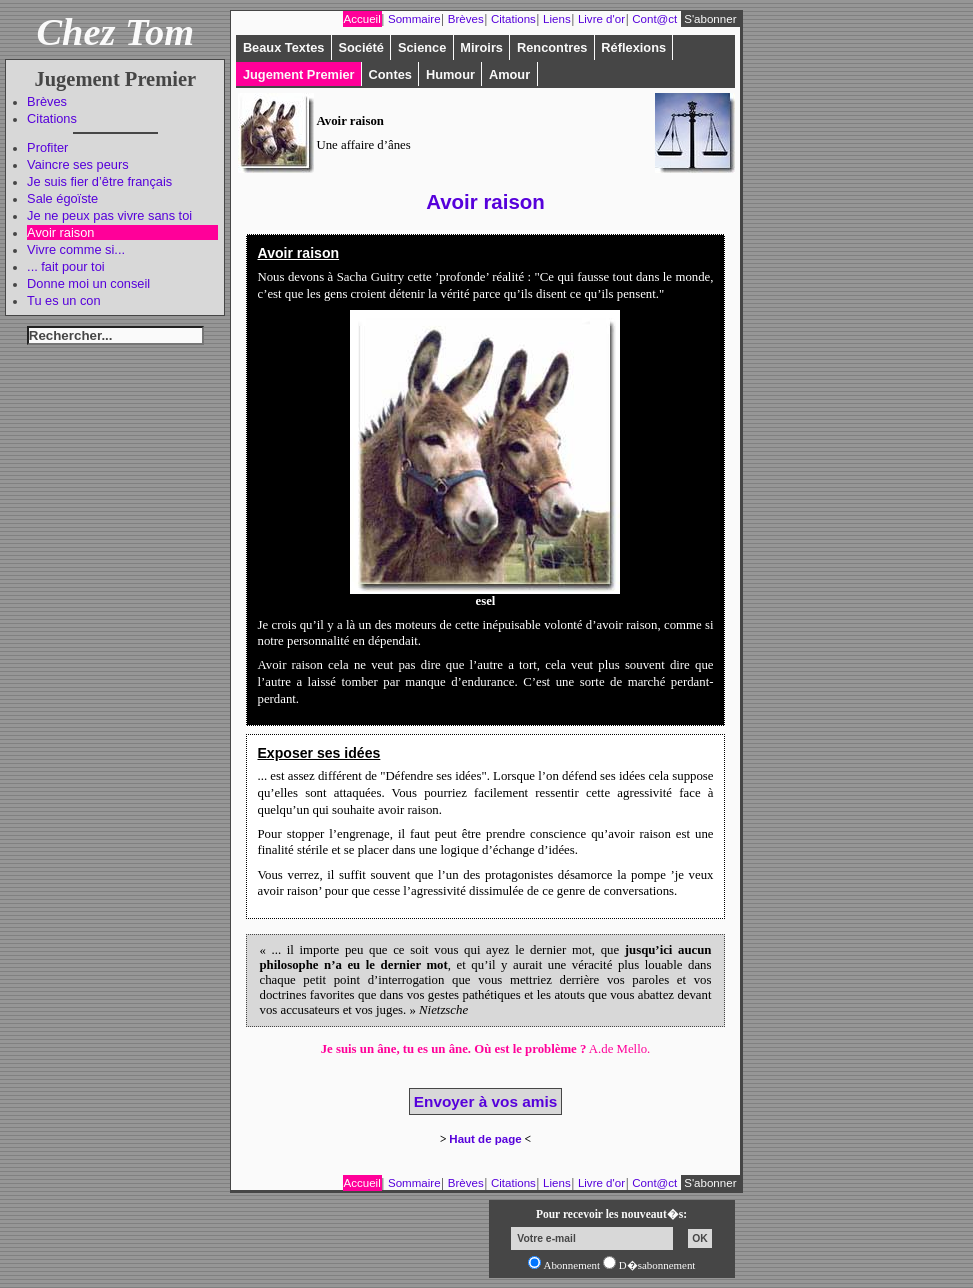 The width and height of the screenshot is (973, 1288). What do you see at coordinates (47, 101) in the screenshot?
I see `Brèves` at bounding box center [47, 101].